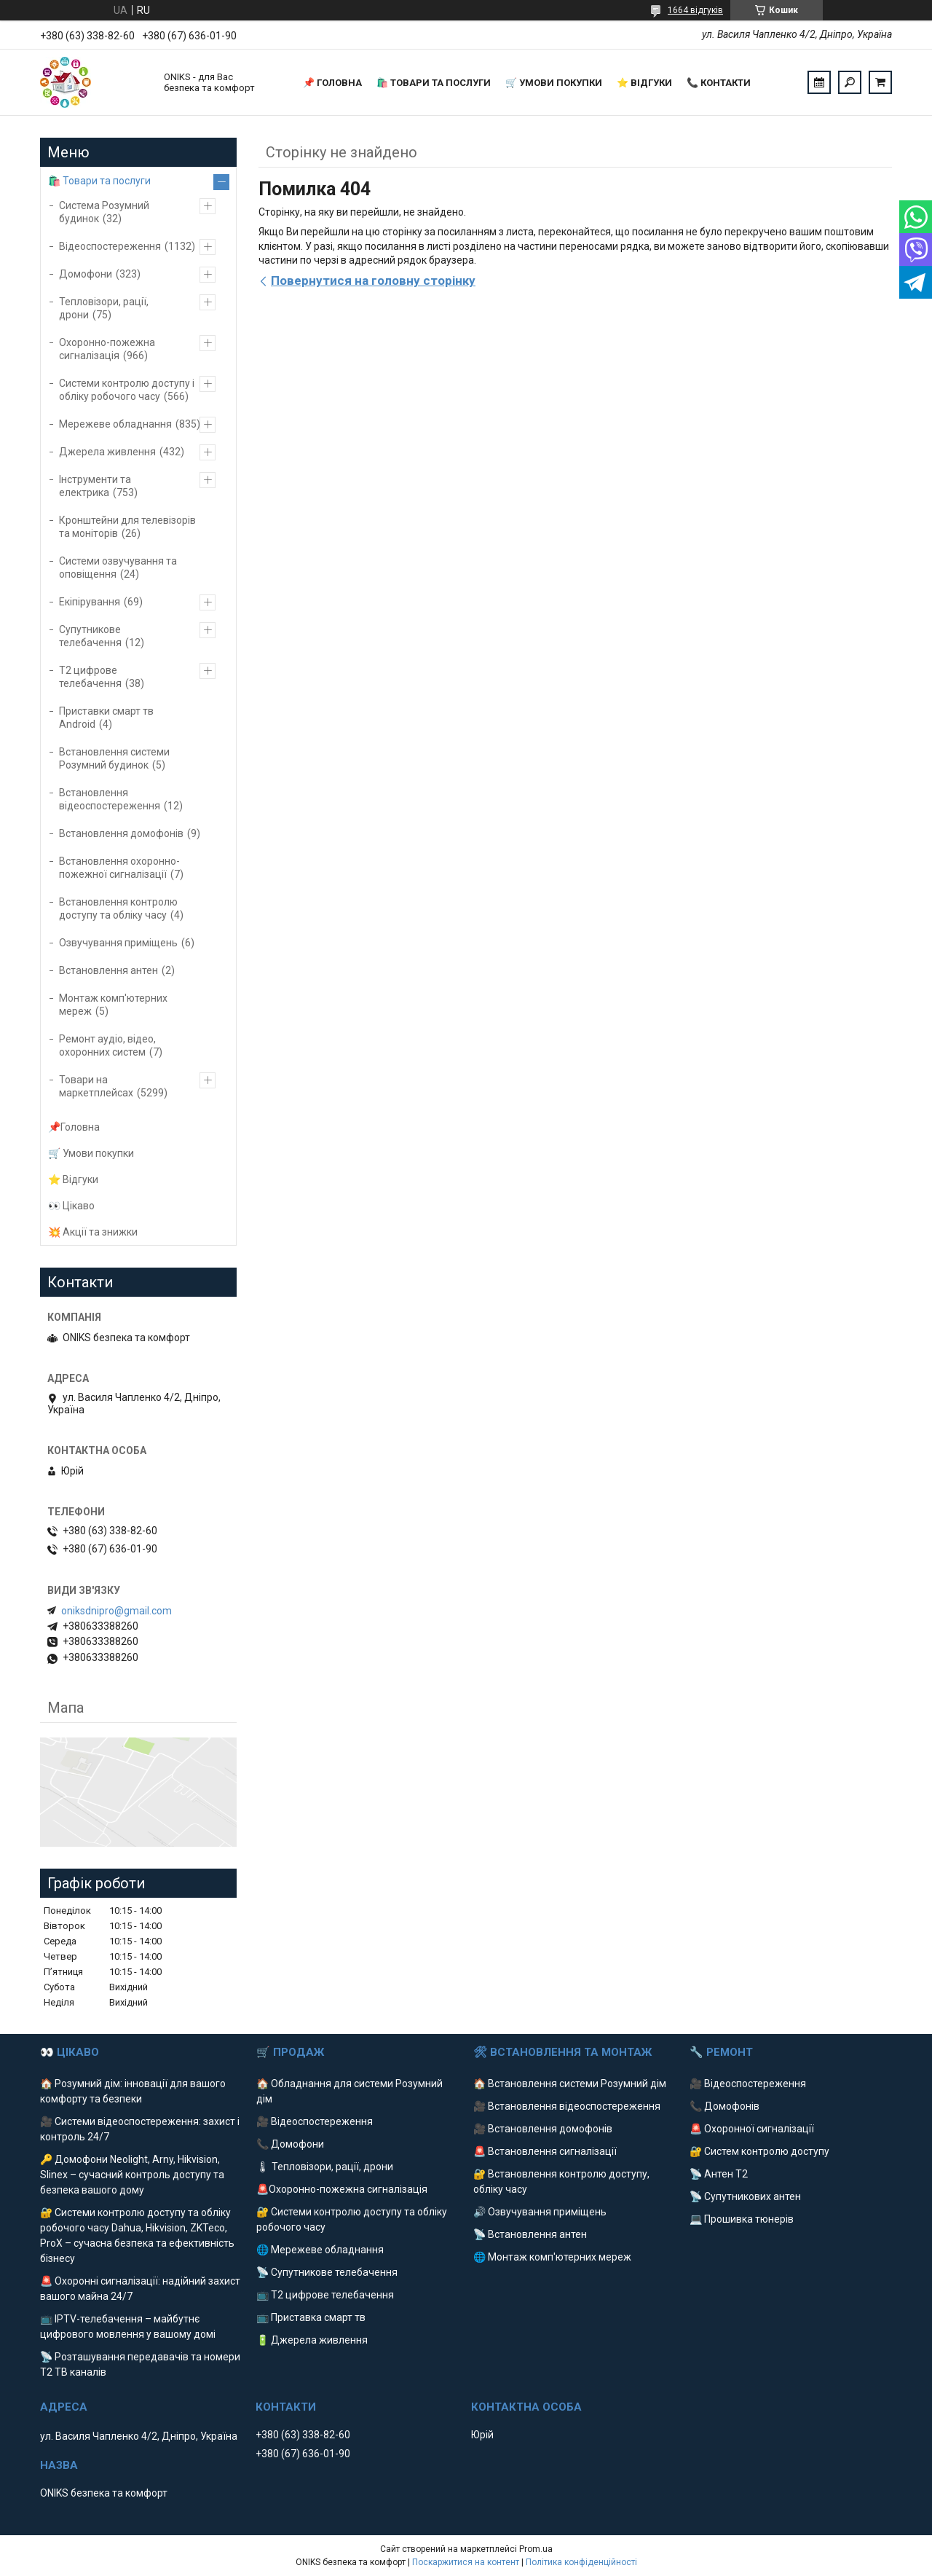 The image size is (932, 2576). Describe the element at coordinates (113, 1004) in the screenshot. I see `Монтаж комп'ютерних мереж` at that location.